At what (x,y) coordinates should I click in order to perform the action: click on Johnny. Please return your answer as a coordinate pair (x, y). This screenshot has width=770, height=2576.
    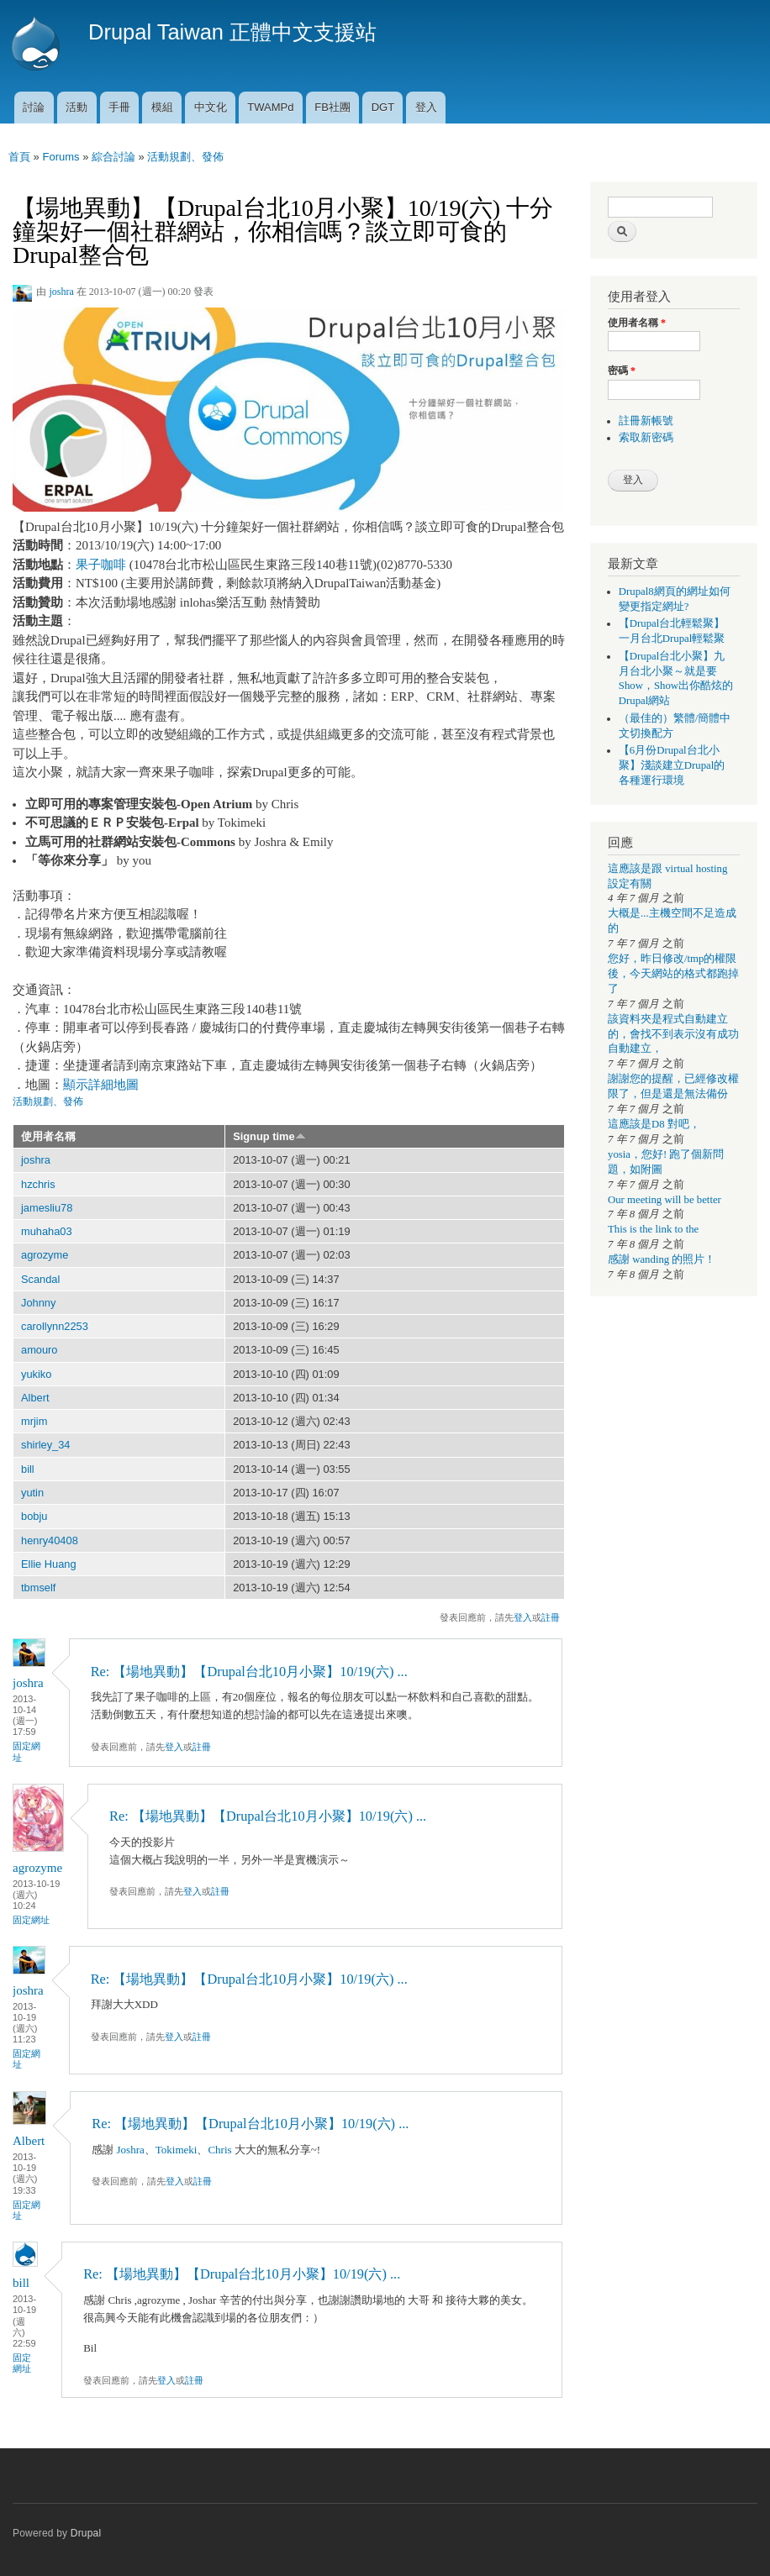
    Looking at the image, I should click on (38, 1302).